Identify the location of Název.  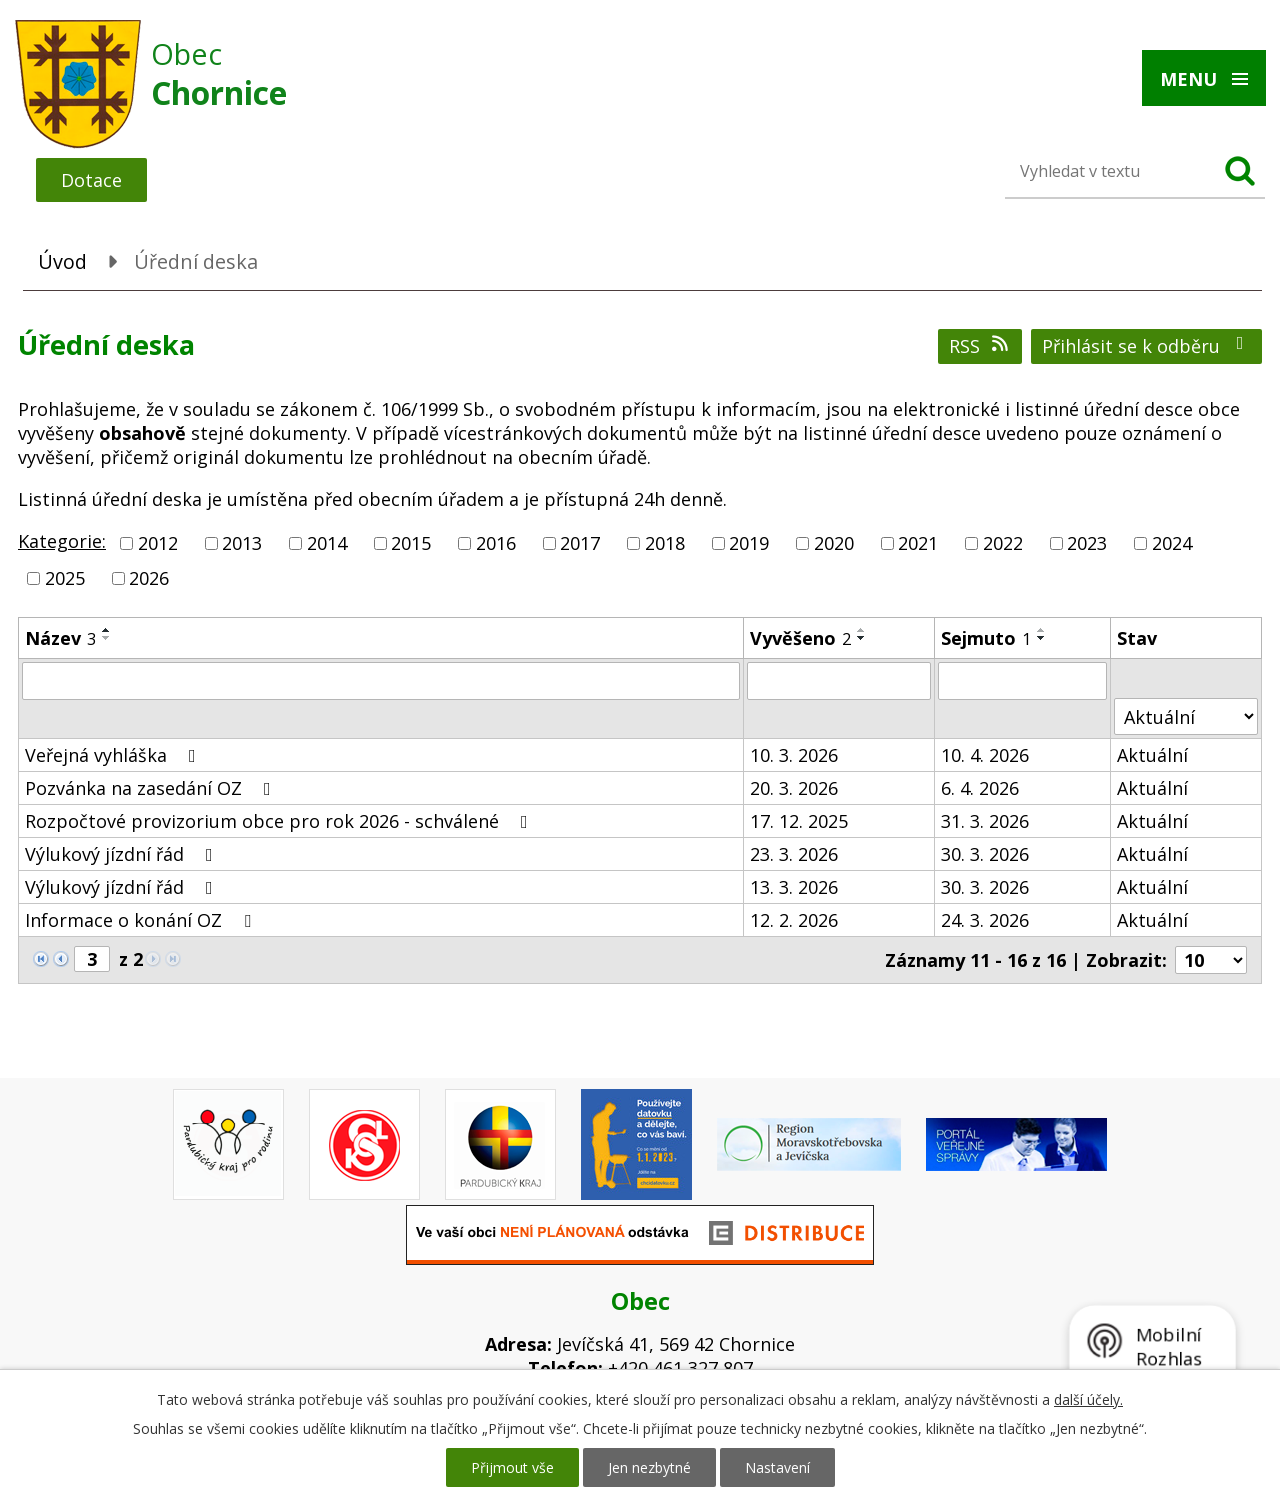
(60, 638).